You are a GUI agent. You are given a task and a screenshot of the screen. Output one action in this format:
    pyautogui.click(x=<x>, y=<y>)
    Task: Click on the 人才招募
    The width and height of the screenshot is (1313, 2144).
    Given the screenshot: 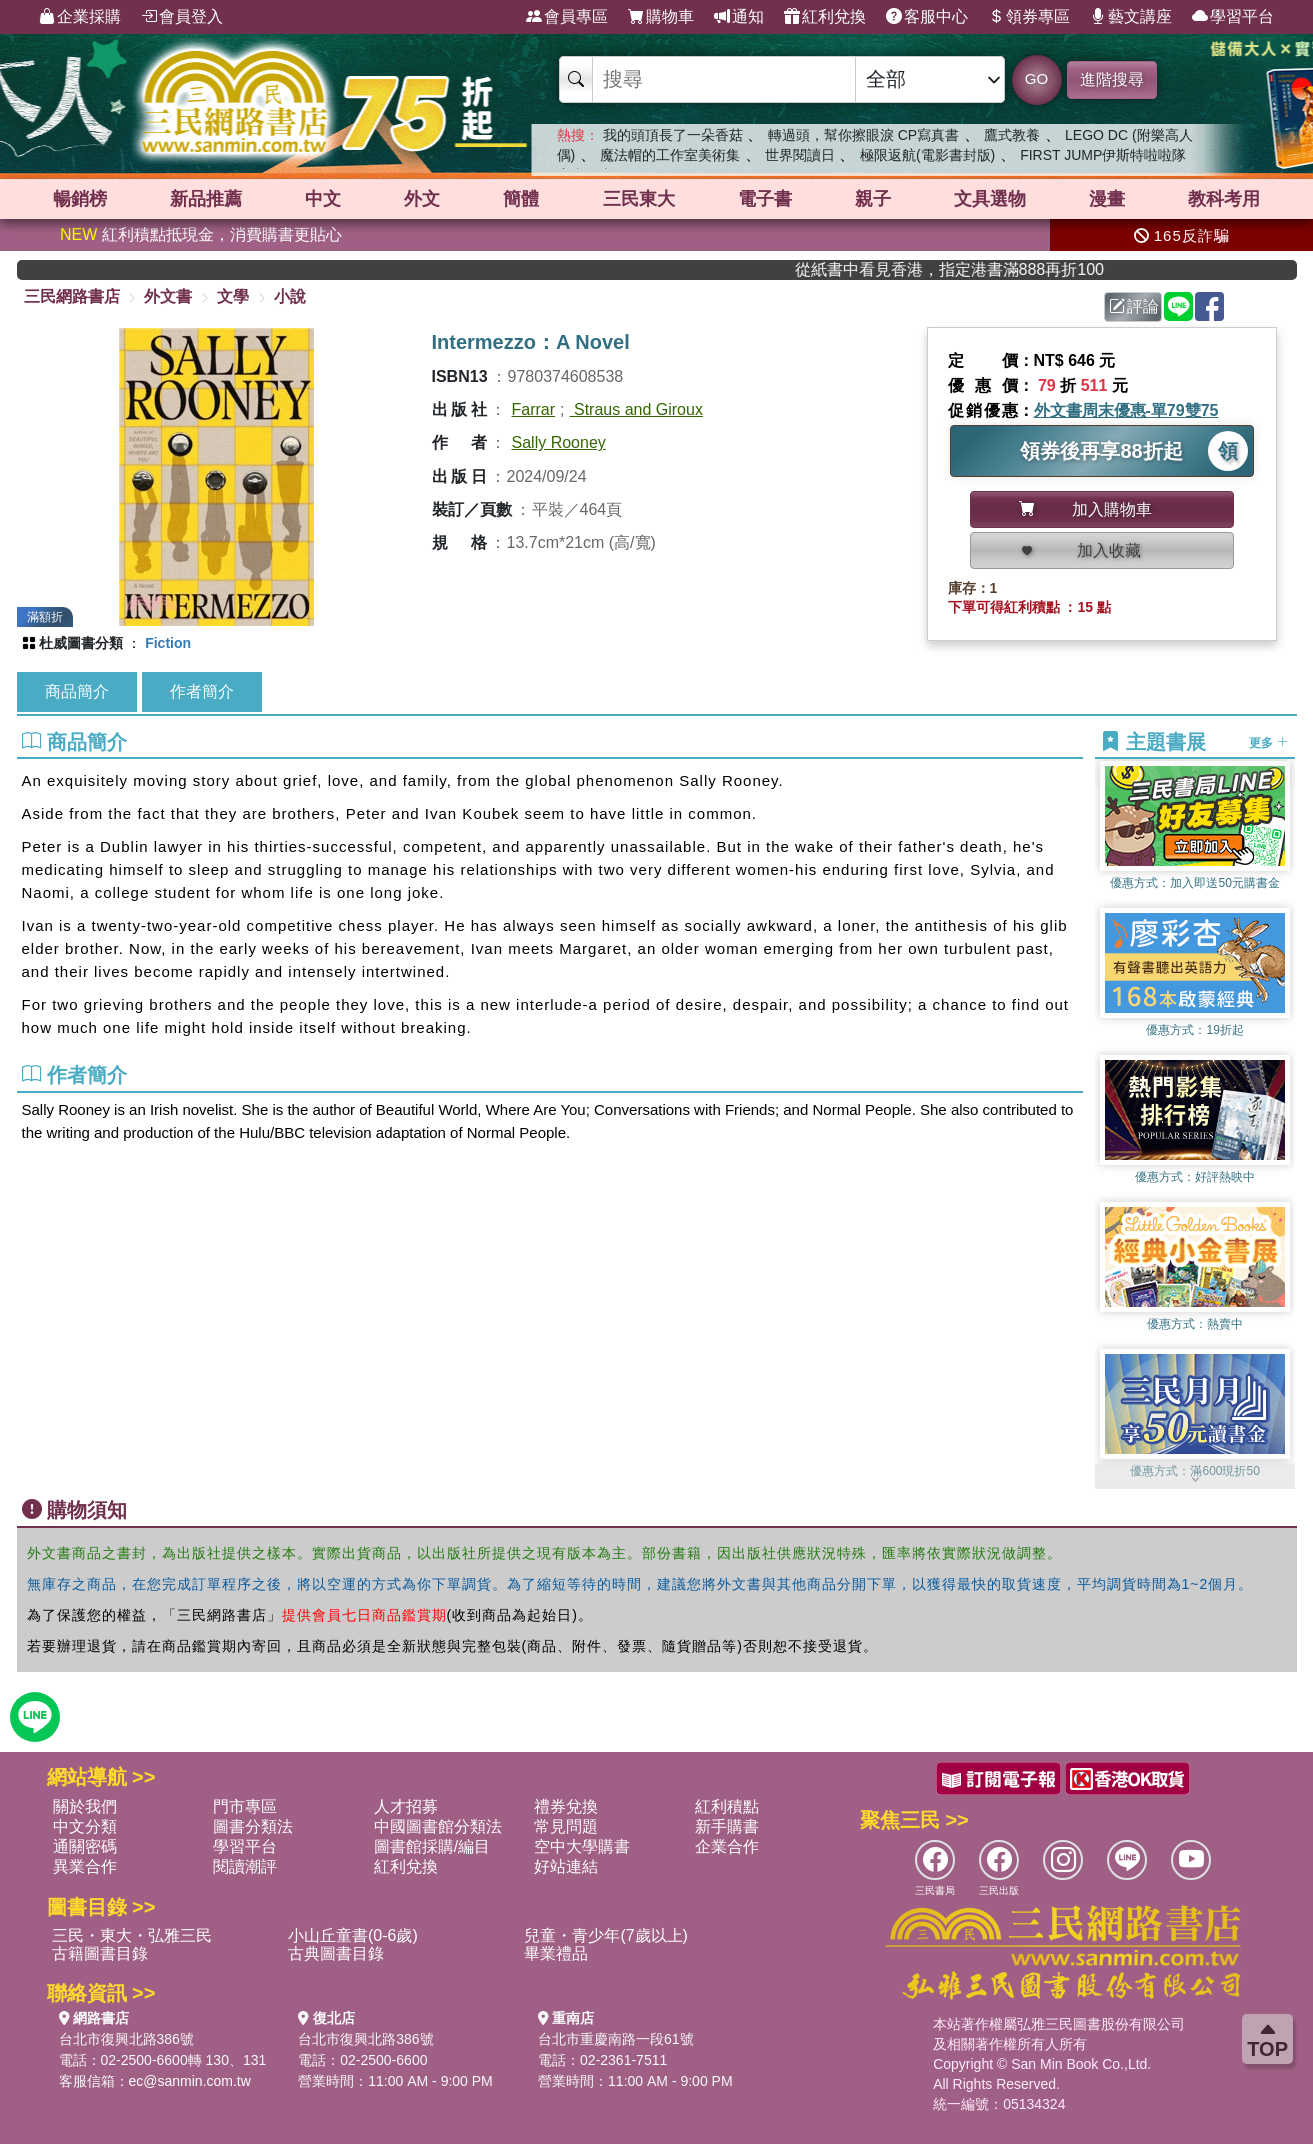 What is the action you would take?
    pyautogui.click(x=406, y=1806)
    